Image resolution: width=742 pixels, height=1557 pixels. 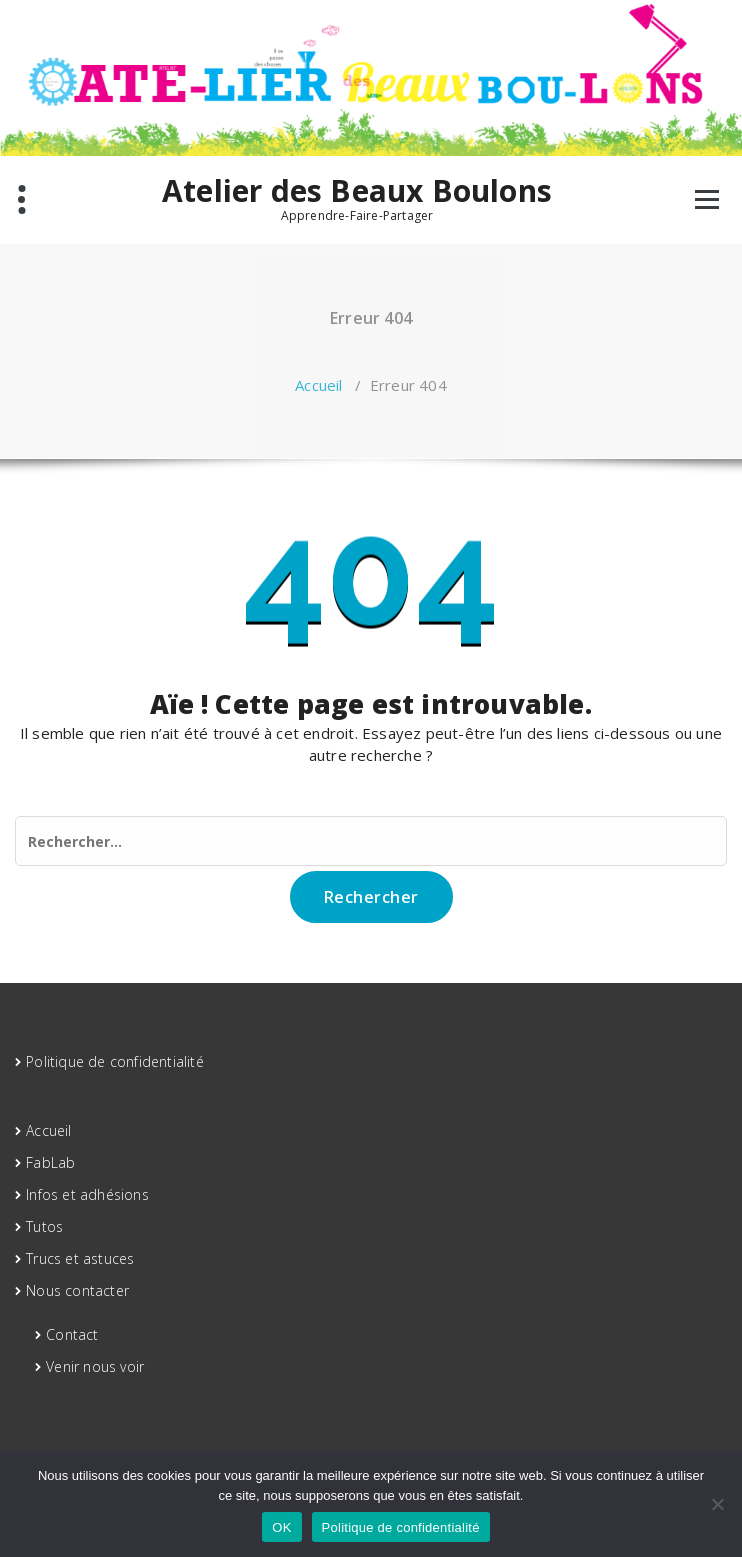 I want to click on Politique de confidentialité, so click(x=115, y=1061).